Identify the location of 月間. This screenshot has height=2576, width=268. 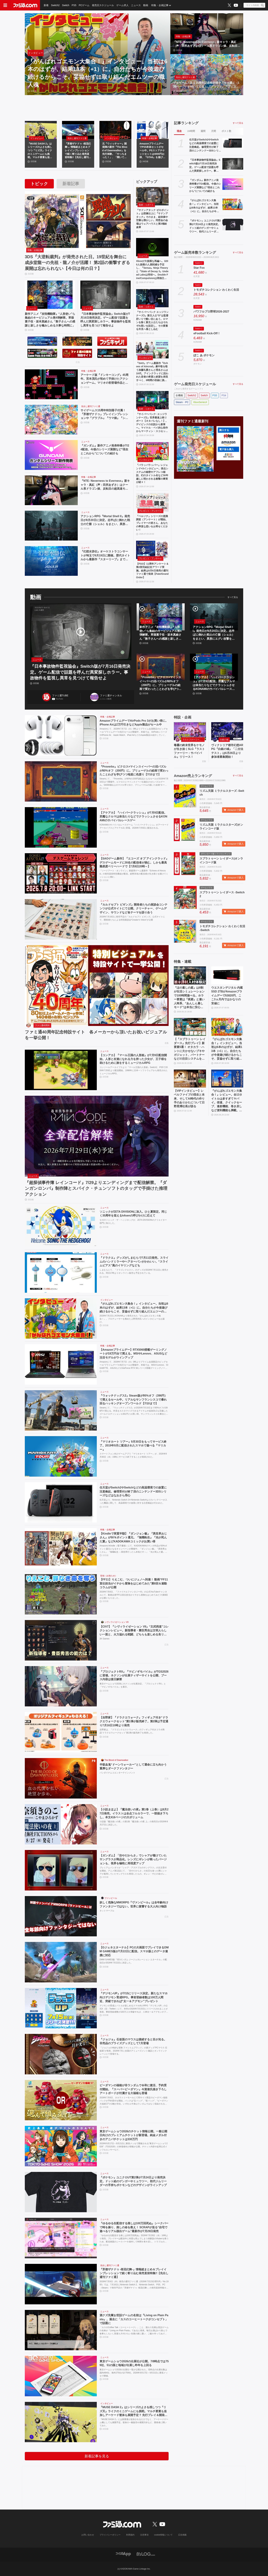
(213, 131).